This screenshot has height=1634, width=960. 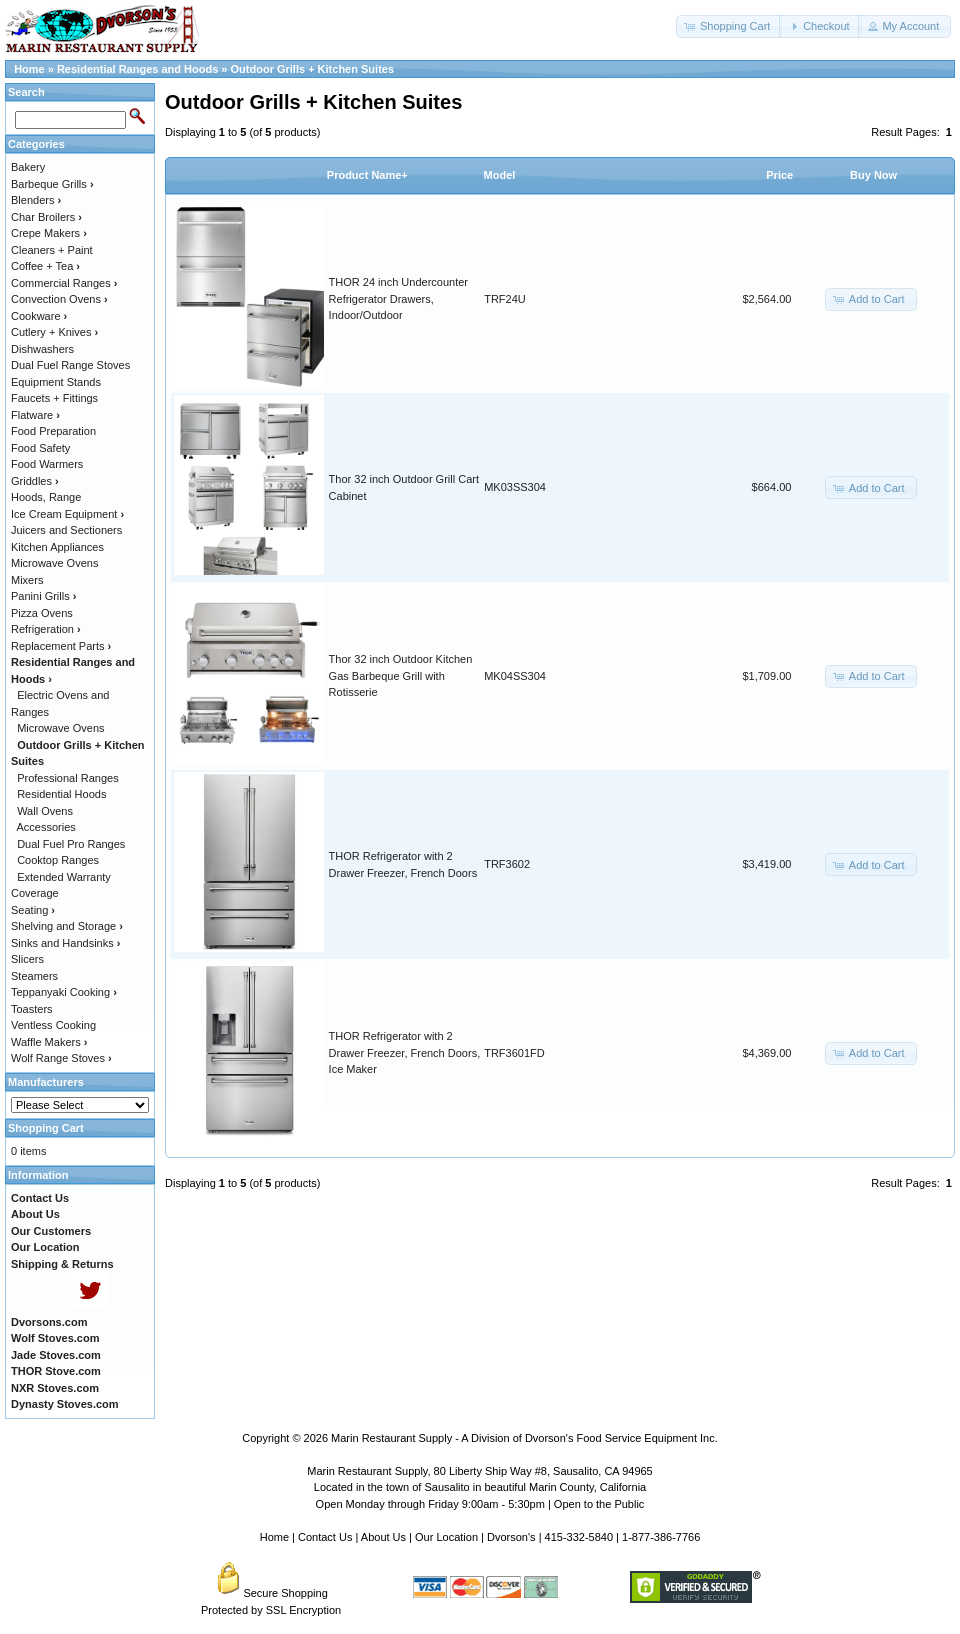 I want to click on Ventless Cooking, so click(x=53, y=1025).